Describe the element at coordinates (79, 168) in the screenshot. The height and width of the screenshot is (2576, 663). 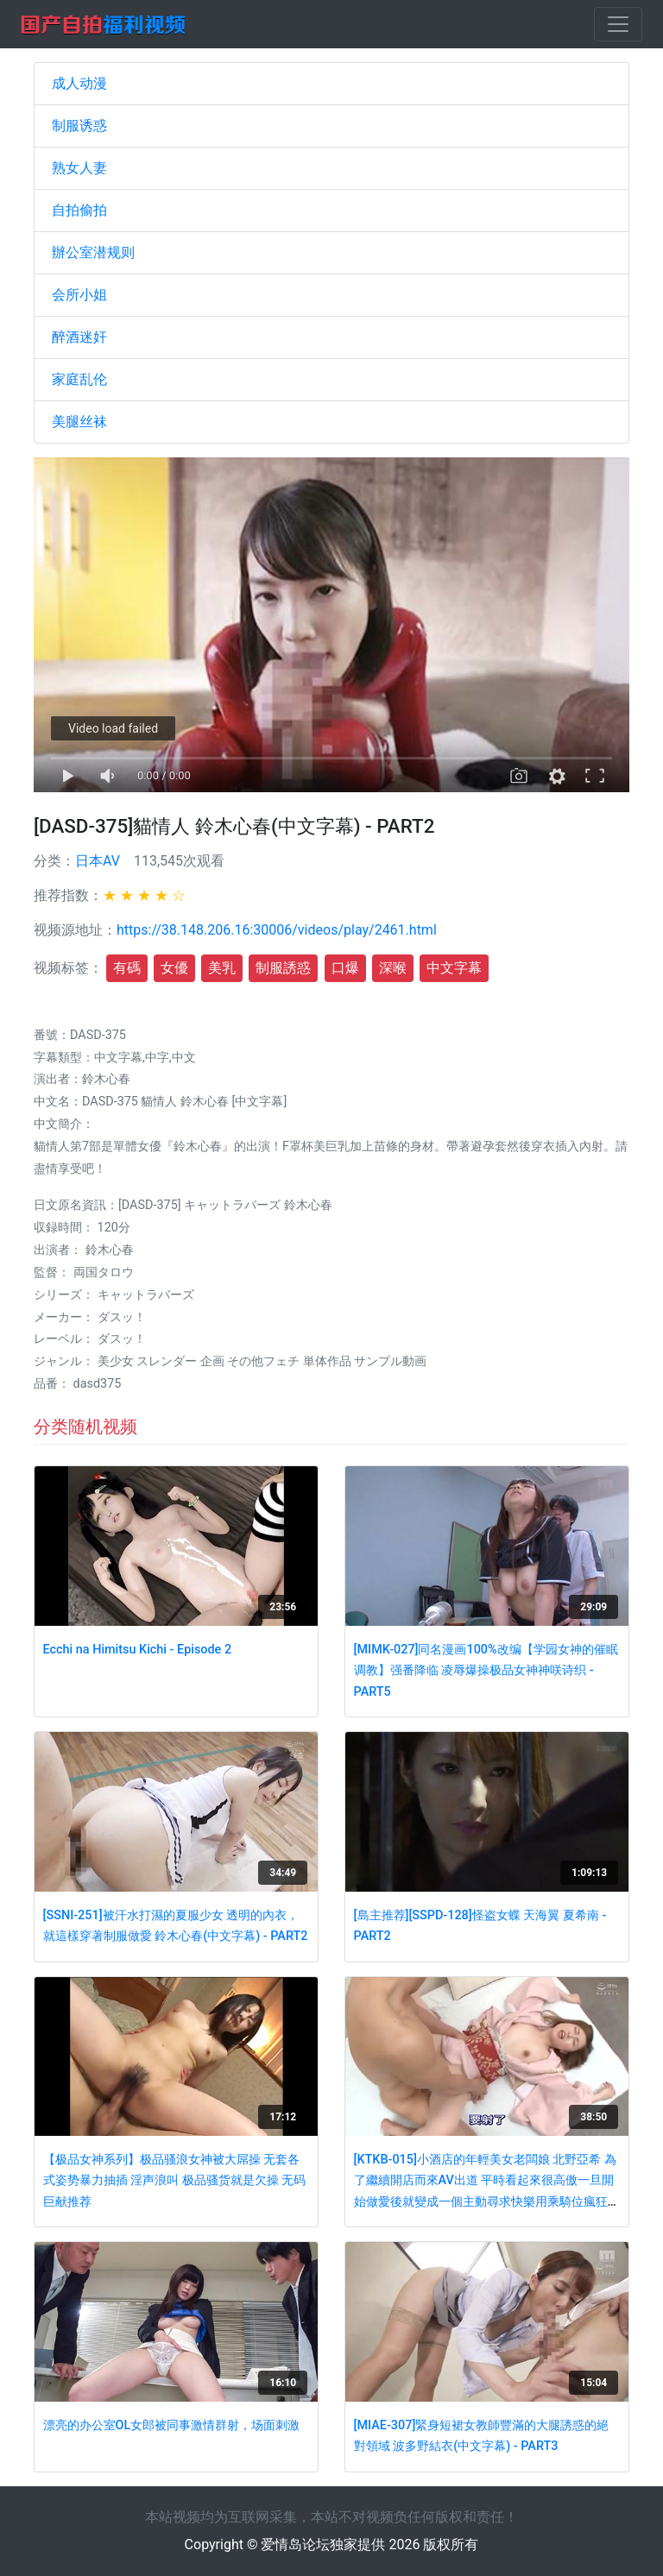
I see `熟女人妻` at that location.